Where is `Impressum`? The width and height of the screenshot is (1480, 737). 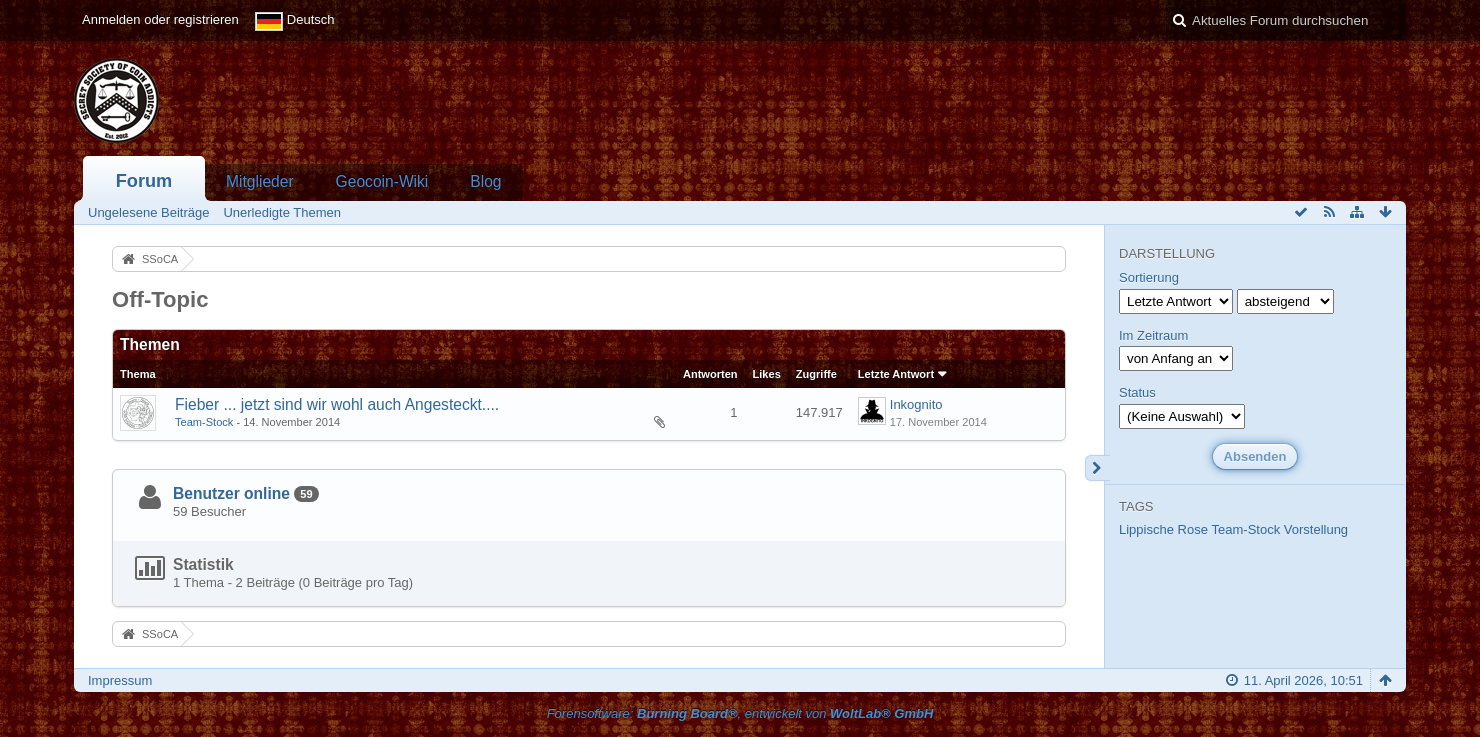
Impressum is located at coordinates (120, 680).